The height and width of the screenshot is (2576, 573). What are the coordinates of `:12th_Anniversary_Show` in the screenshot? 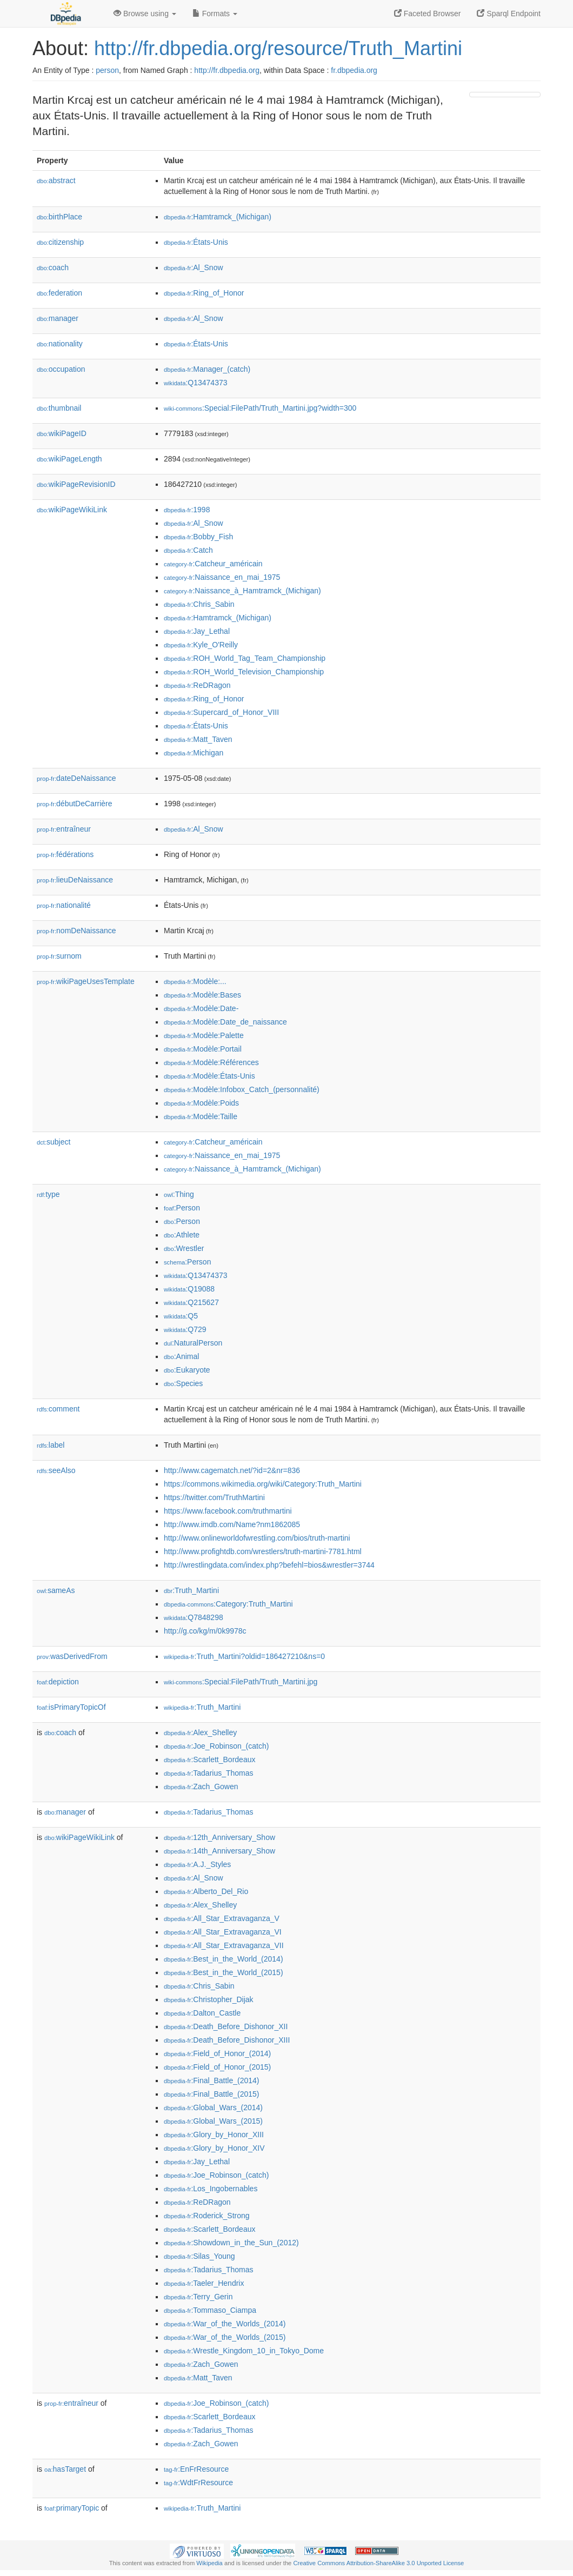 It's located at (219, 1837).